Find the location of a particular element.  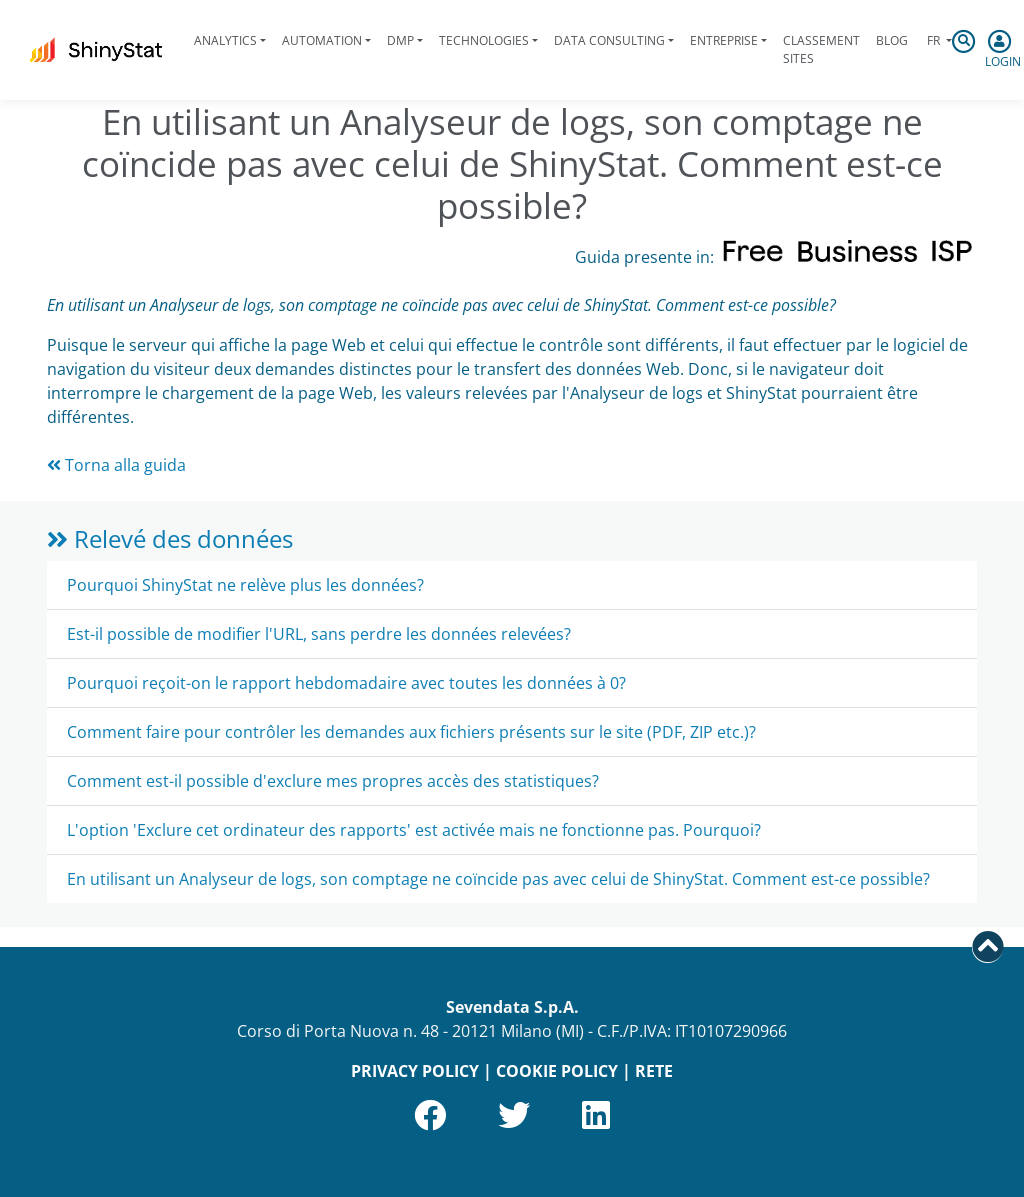

Automation [button] is located at coordinates (322, 40).